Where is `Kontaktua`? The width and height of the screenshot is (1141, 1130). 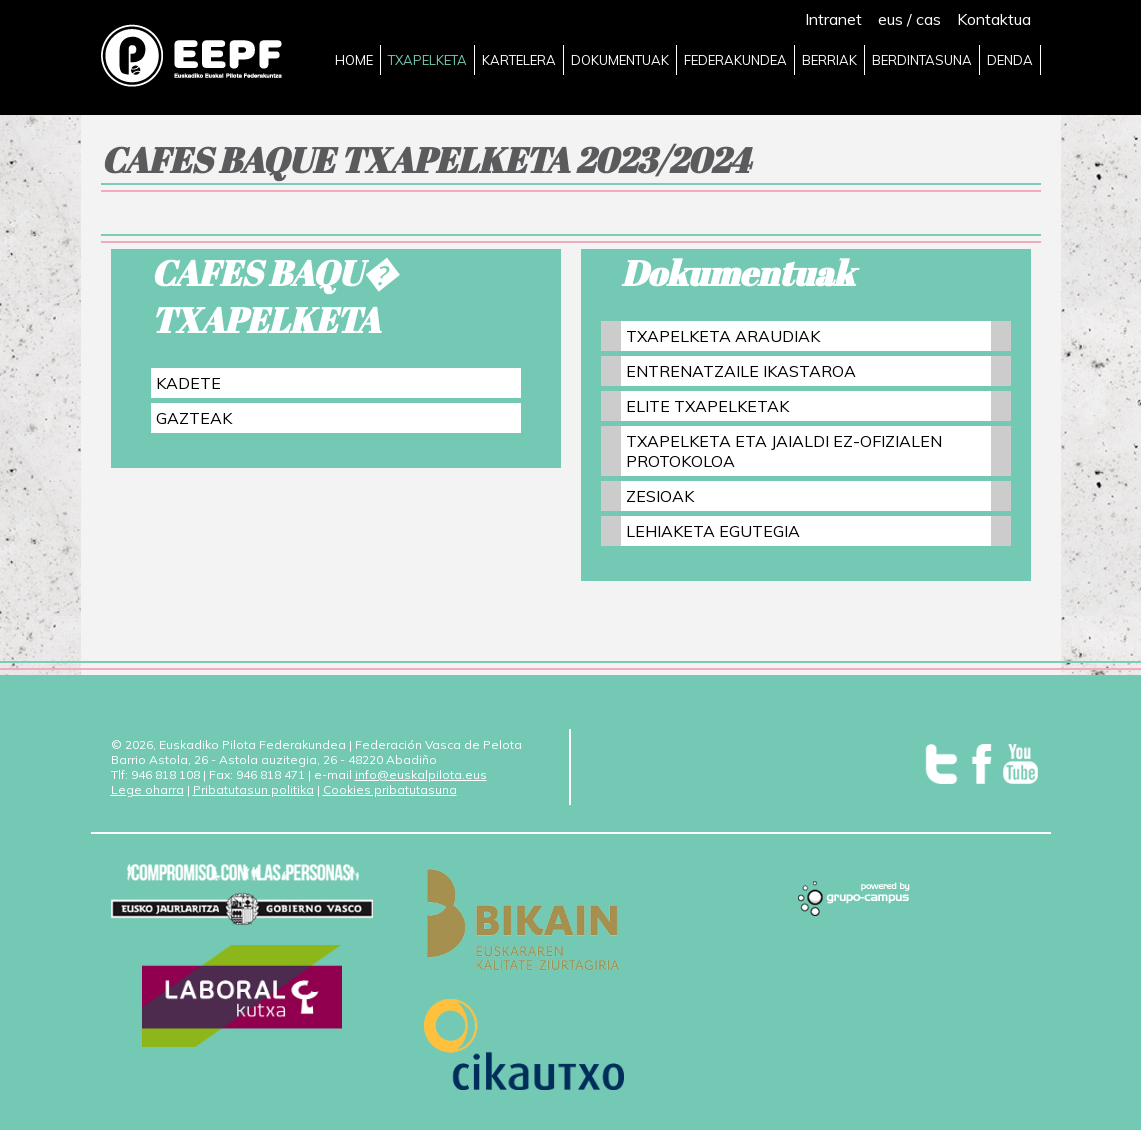
Kontaktua is located at coordinates (994, 19).